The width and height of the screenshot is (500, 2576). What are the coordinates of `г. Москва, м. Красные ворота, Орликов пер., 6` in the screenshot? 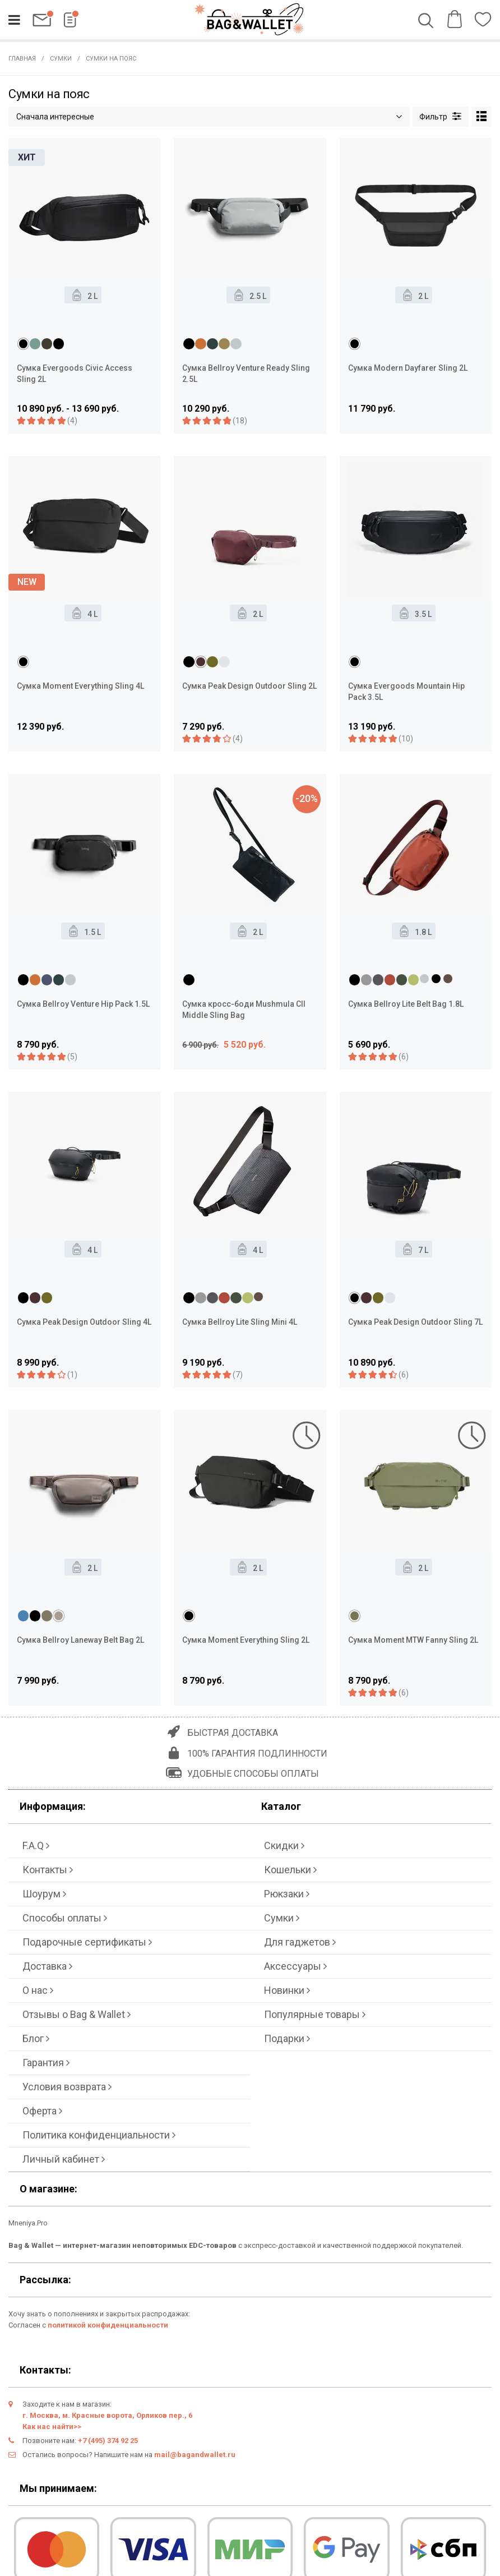 It's located at (107, 2415).